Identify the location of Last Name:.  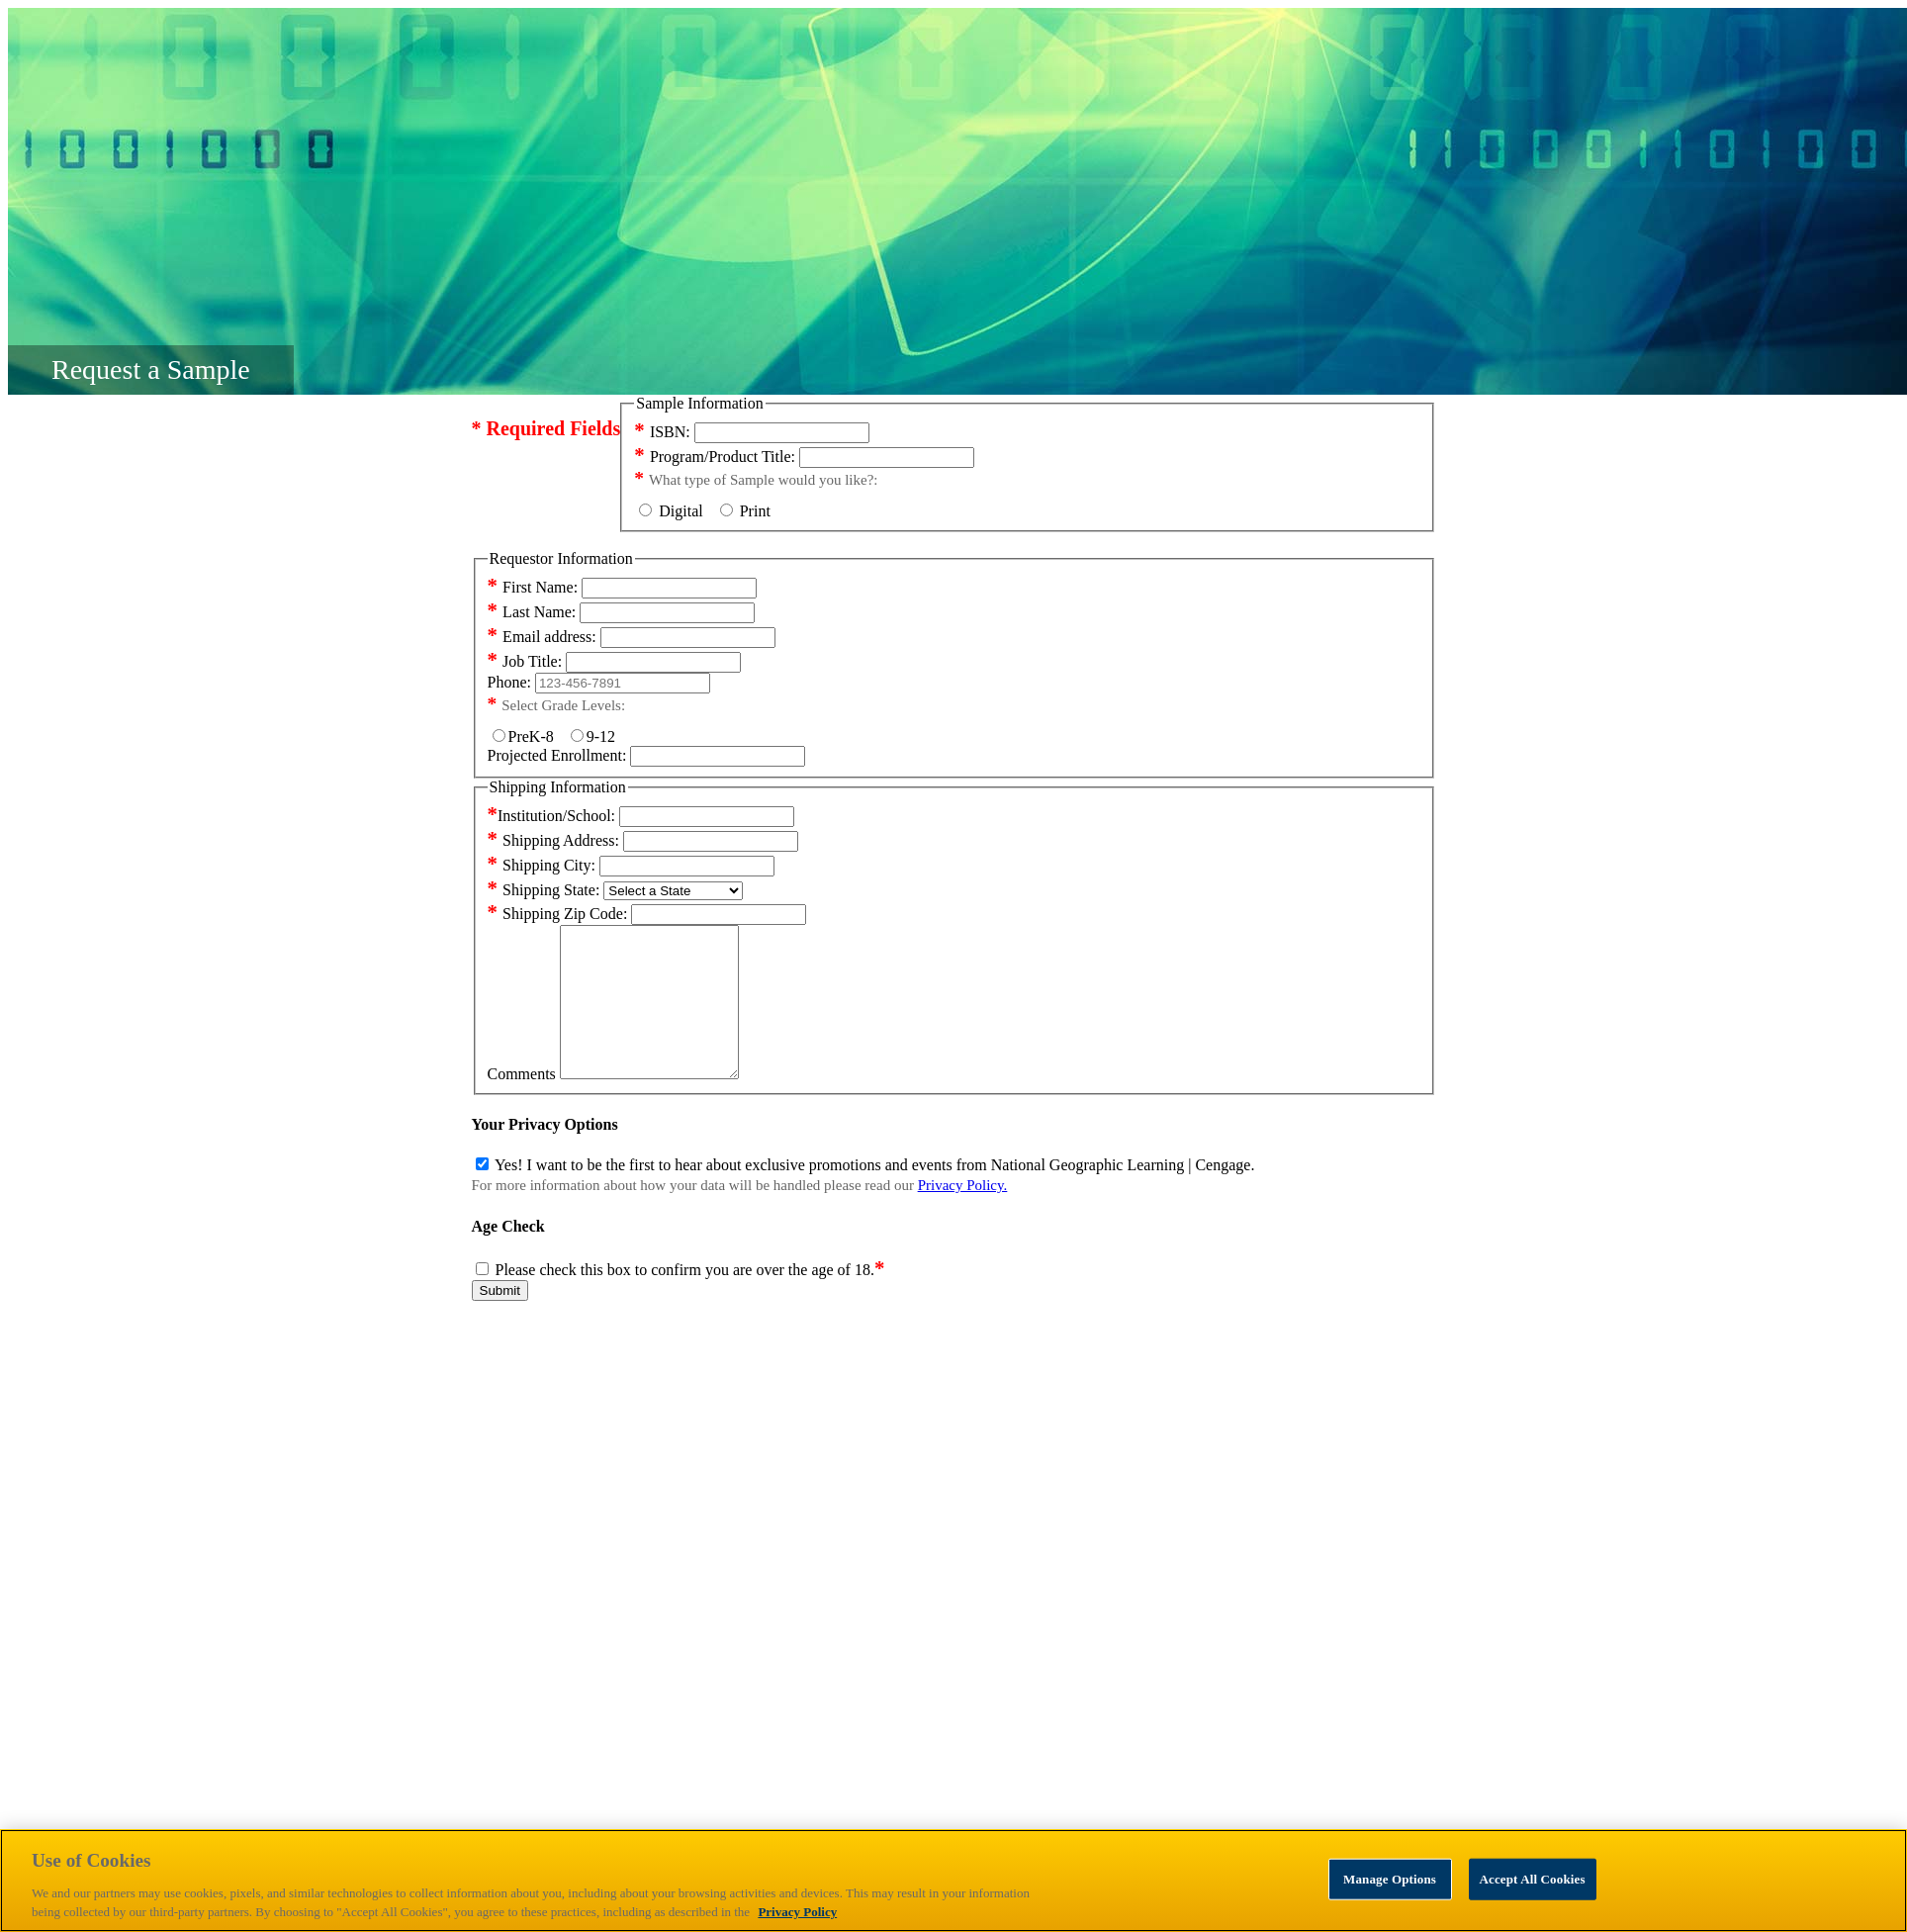
(532, 611).